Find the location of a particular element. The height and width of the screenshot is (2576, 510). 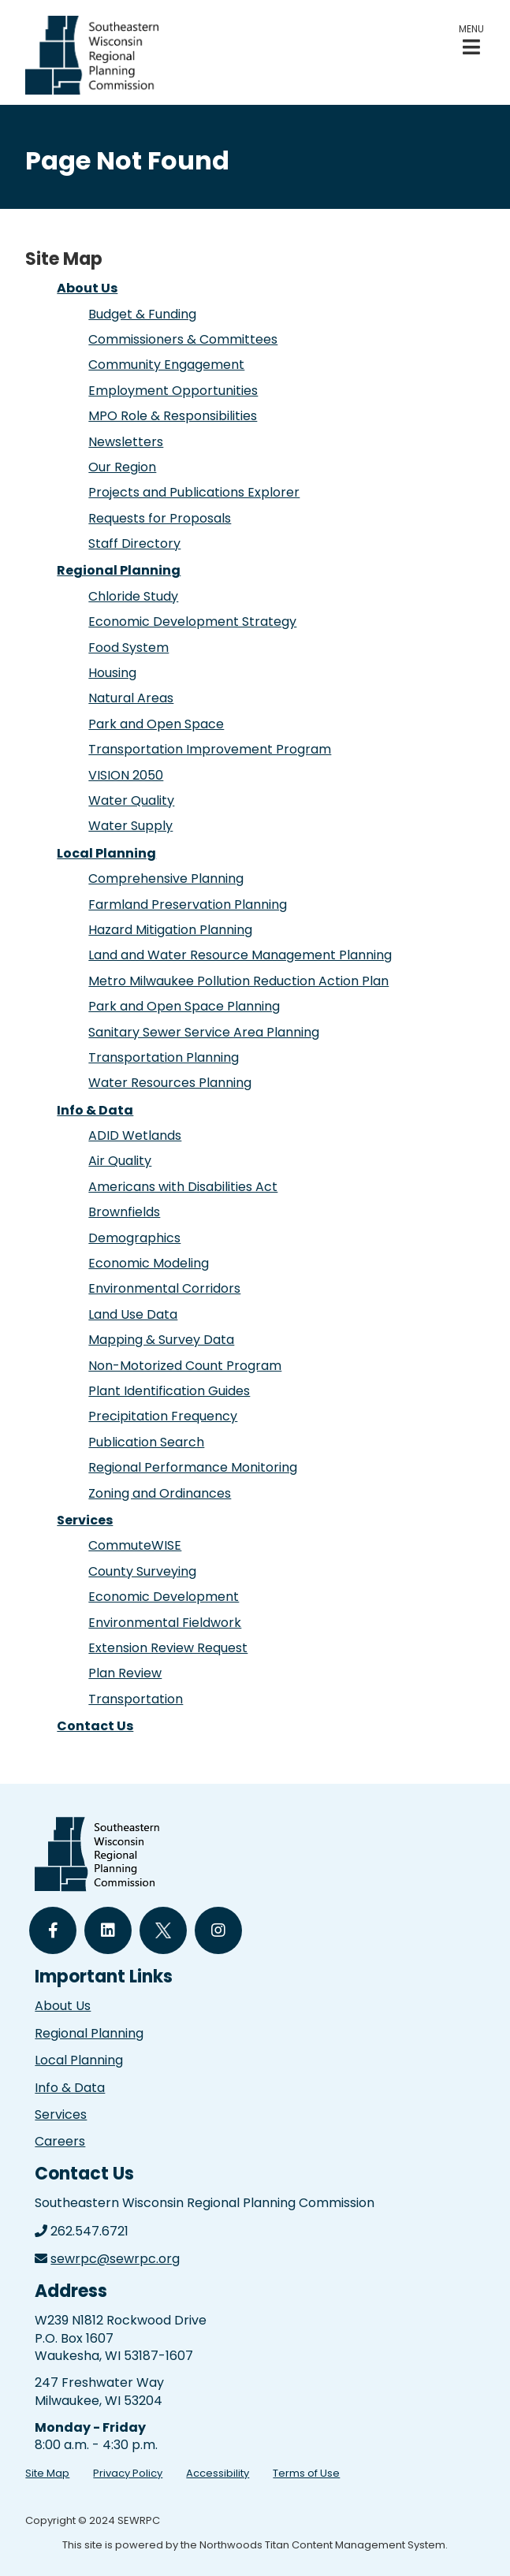

sewrpc@sewrpc.org is located at coordinates (115, 2259).